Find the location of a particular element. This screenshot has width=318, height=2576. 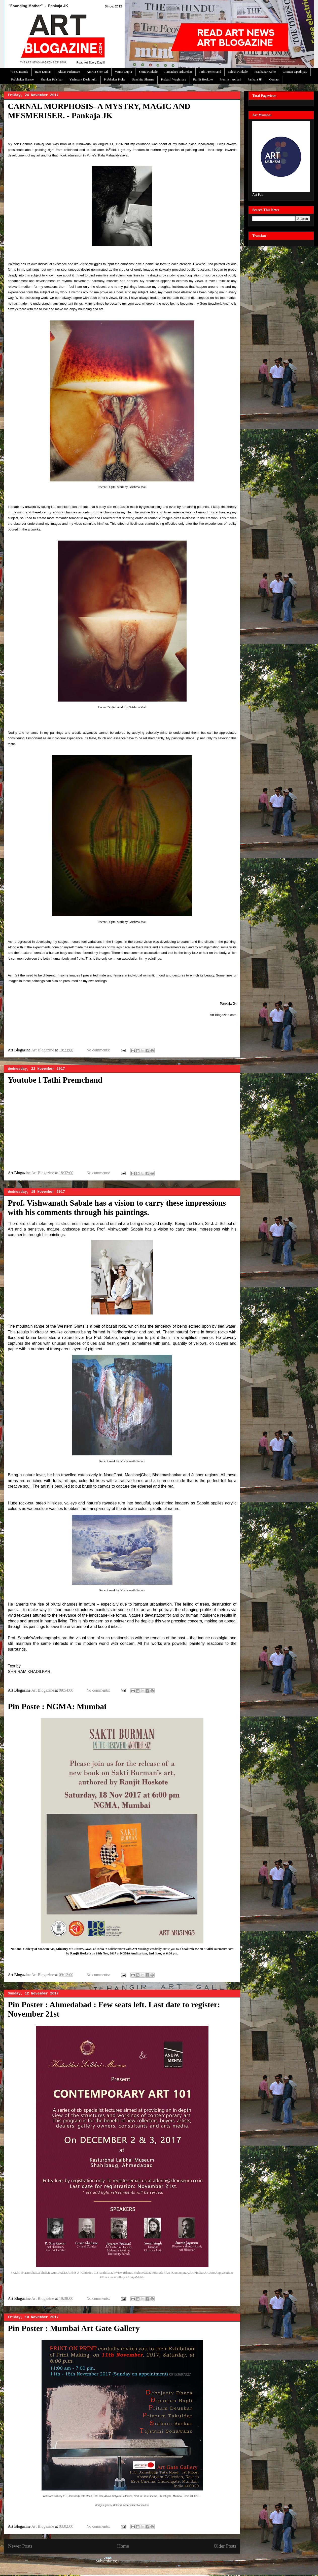

Akbar Padamsee is located at coordinates (69, 71).